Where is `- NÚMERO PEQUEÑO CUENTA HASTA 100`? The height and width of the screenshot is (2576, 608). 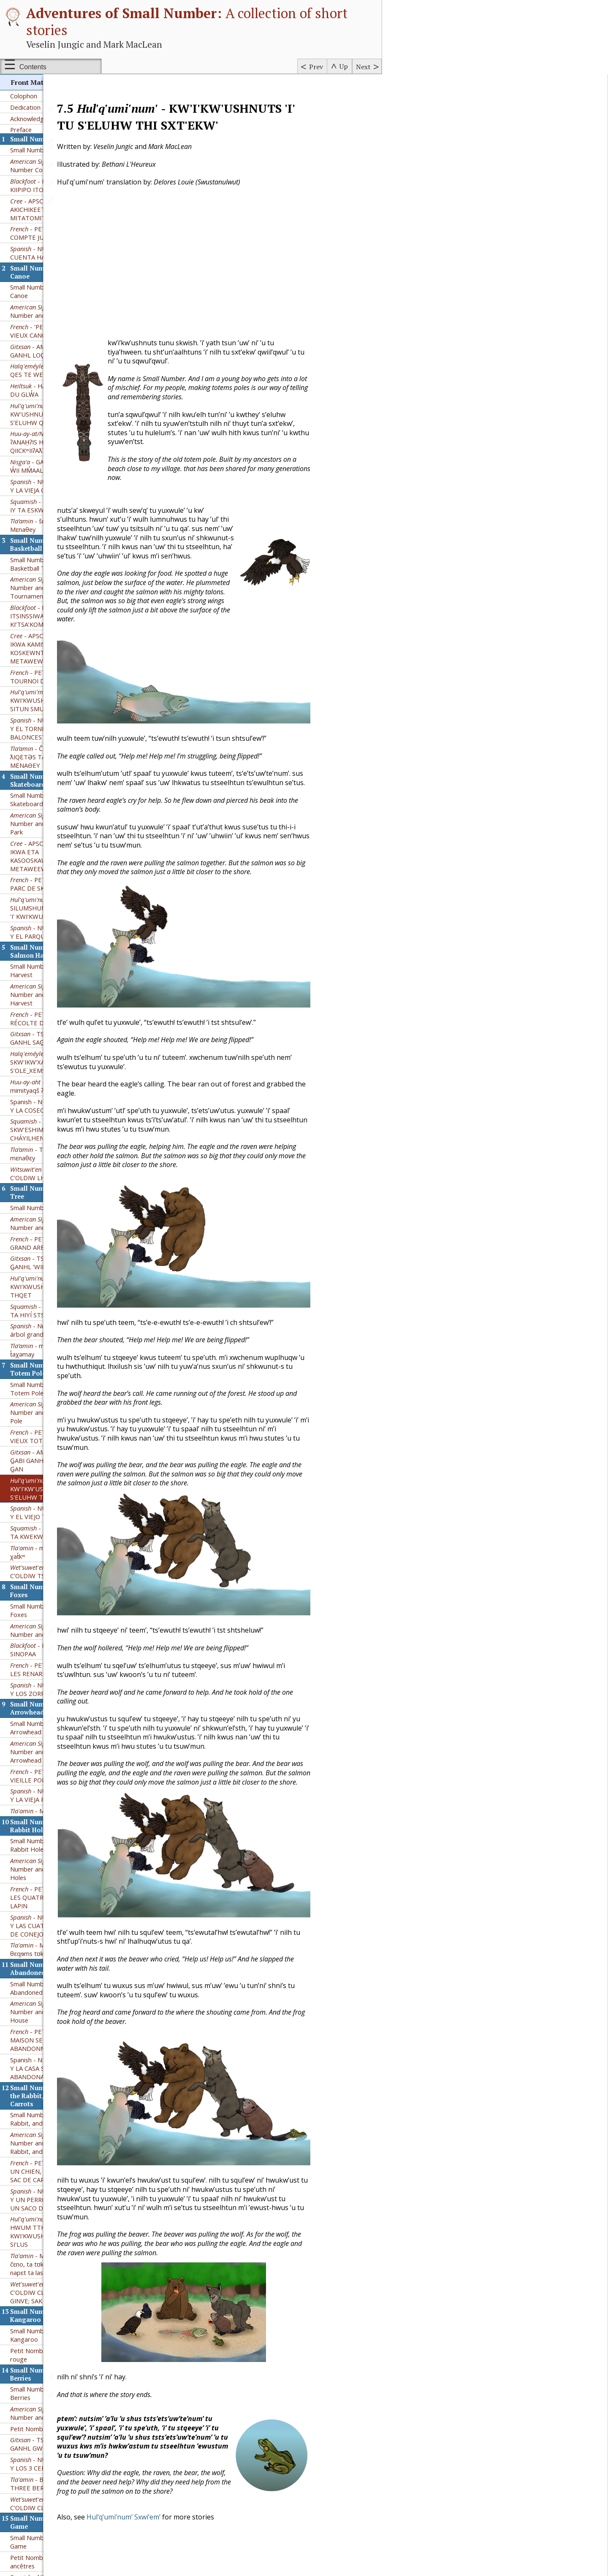
- NÚMERO PEQUEÑO CUENTA HASTA 100 is located at coordinates (53, 210).